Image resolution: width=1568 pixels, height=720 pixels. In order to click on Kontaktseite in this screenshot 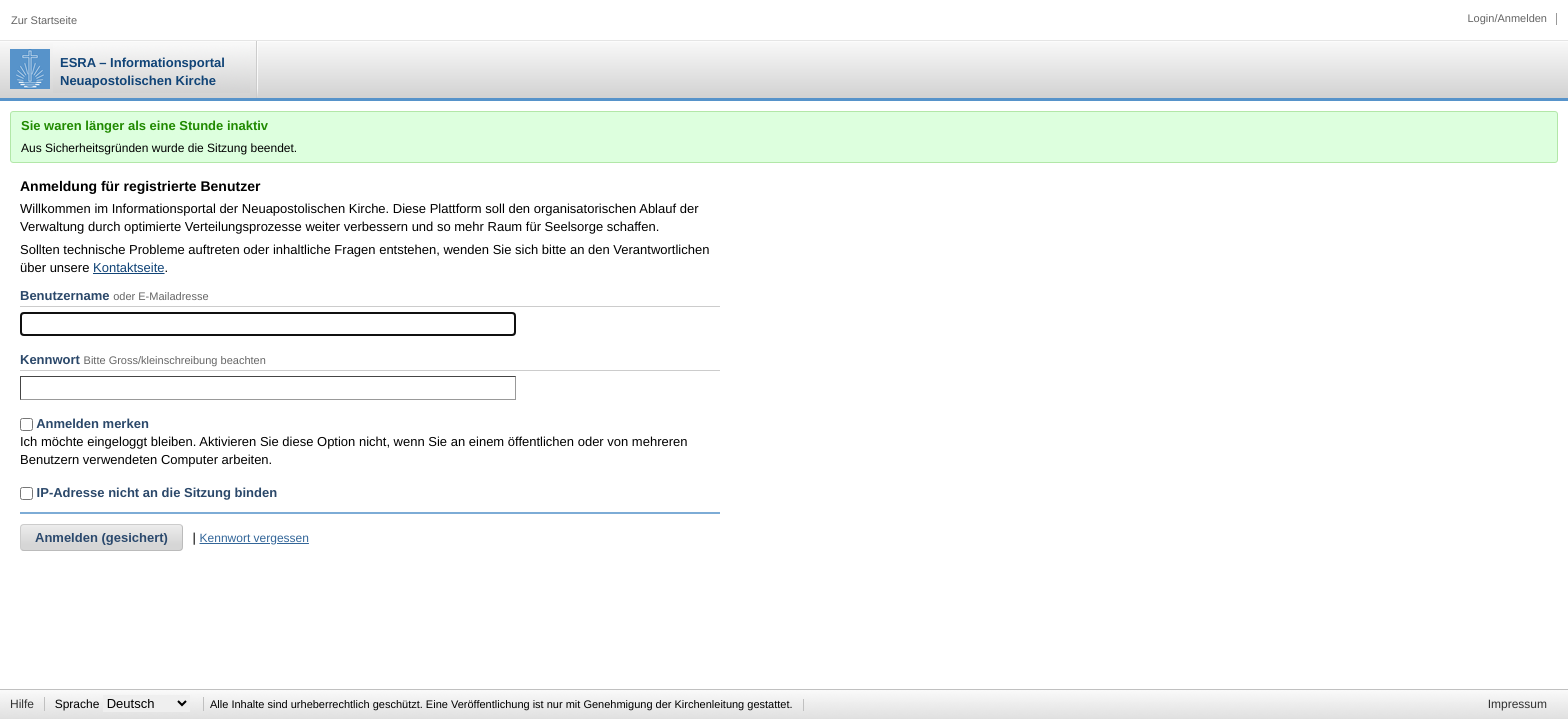, I will do `click(129, 267)`.